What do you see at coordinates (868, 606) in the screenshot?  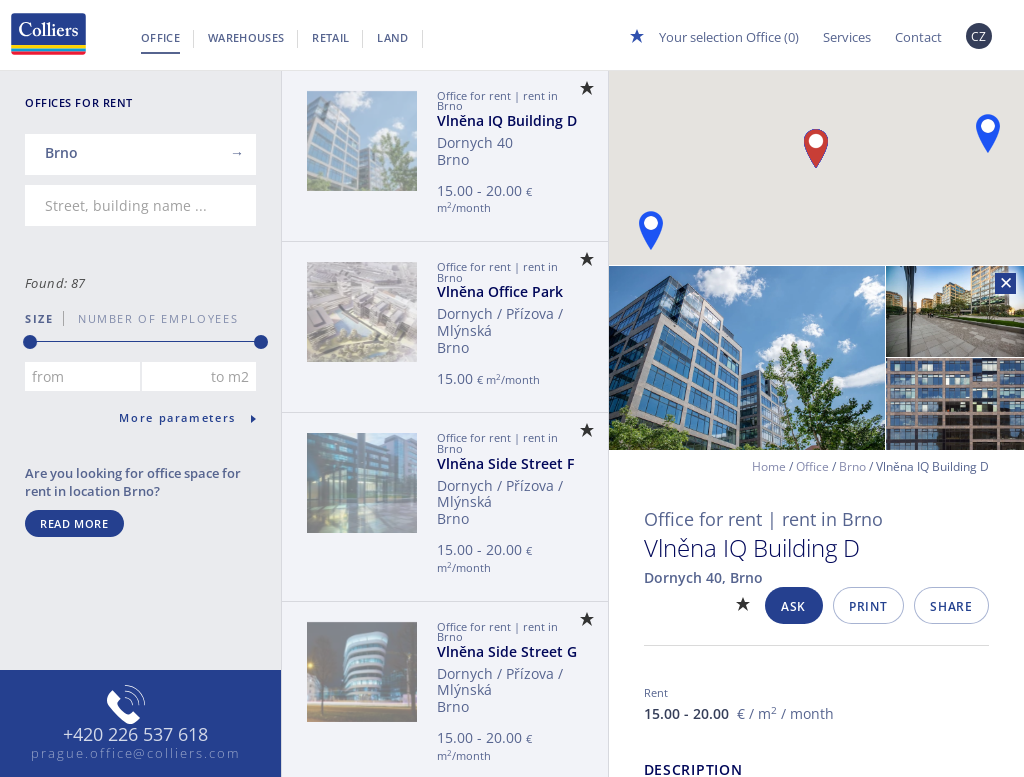 I see `Print` at bounding box center [868, 606].